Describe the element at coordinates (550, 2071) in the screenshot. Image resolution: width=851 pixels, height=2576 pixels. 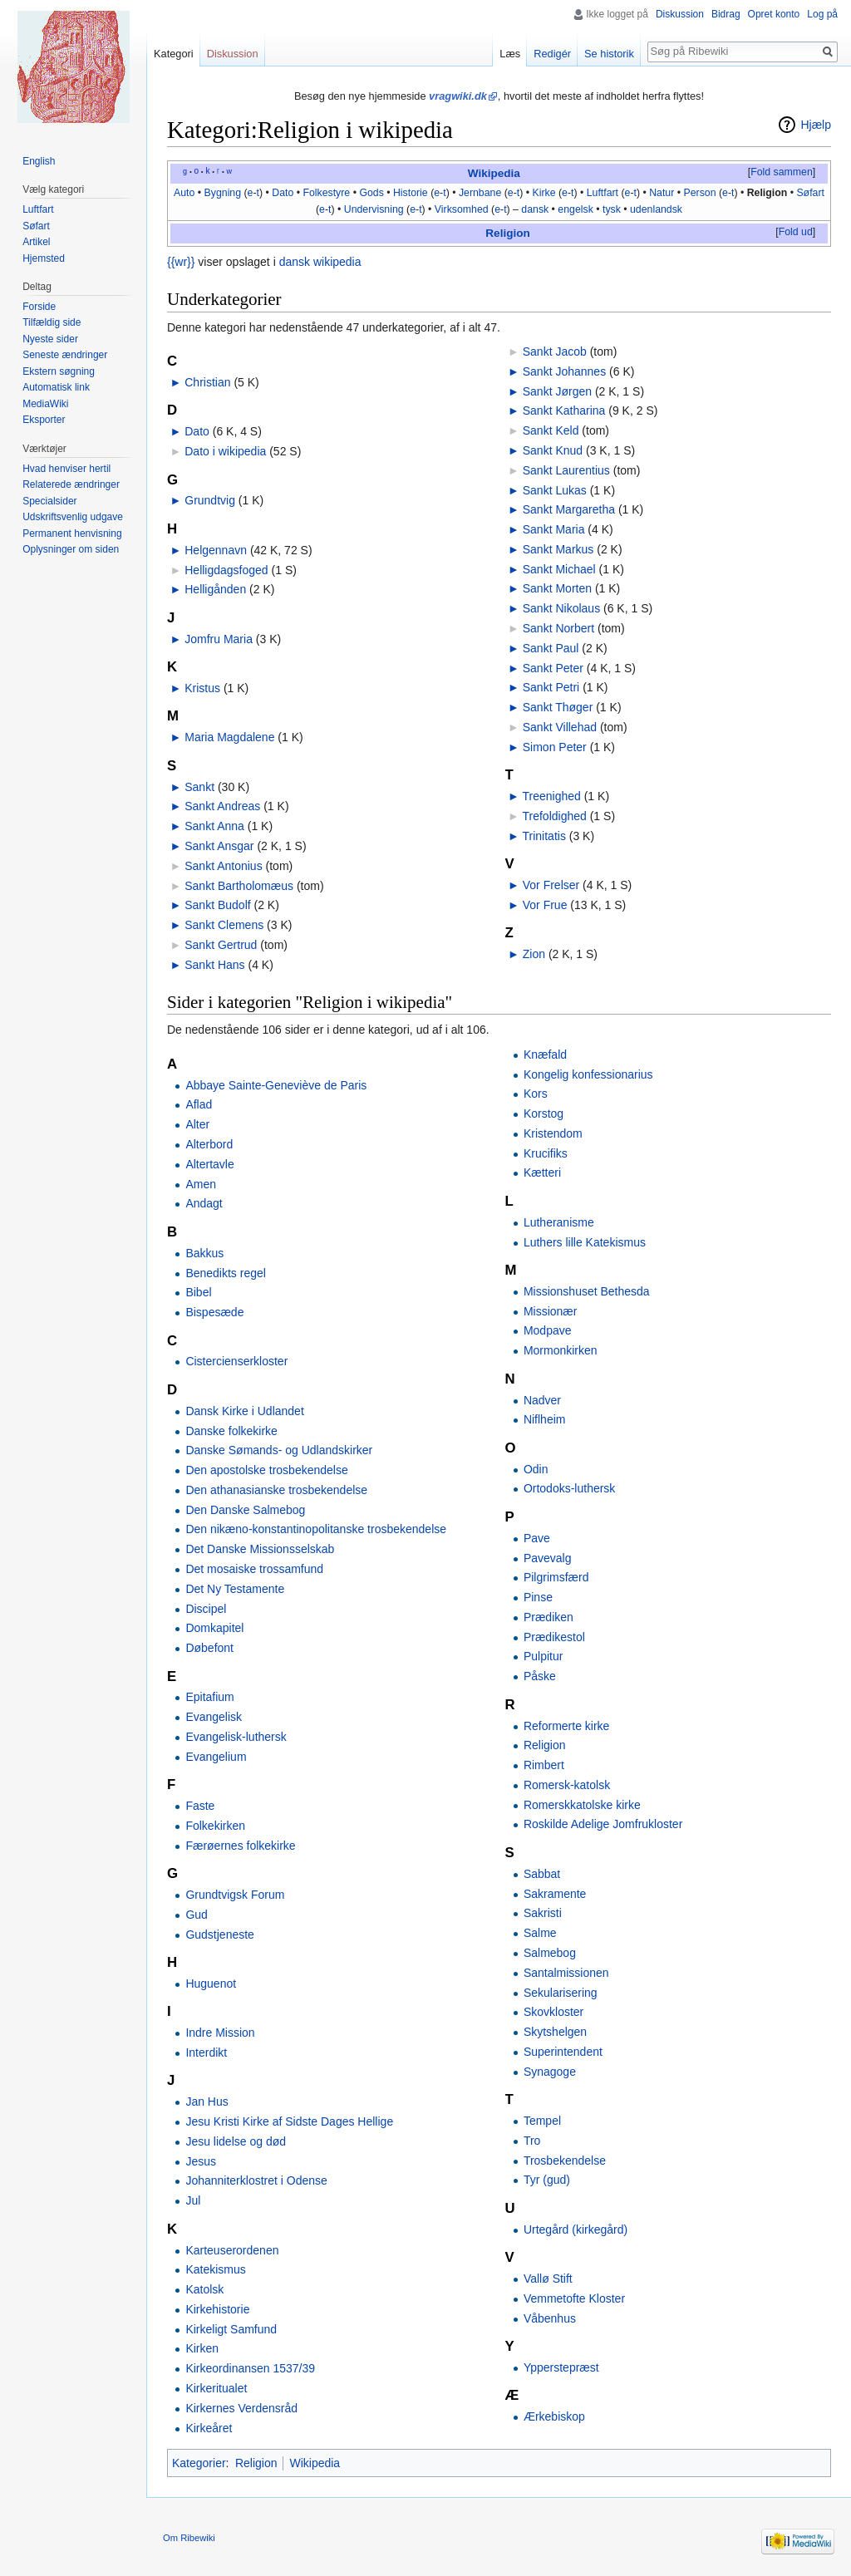
I see `Synagoge` at that location.